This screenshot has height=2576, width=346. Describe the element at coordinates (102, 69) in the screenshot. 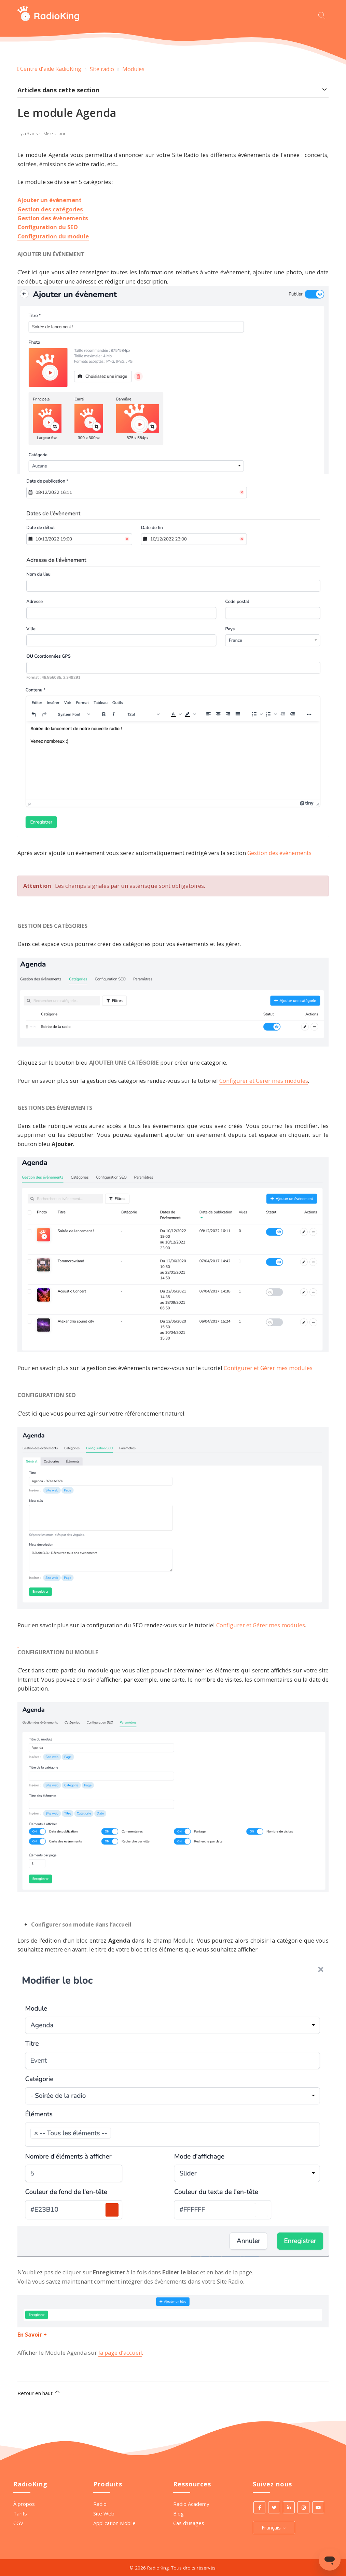

I see `Site radio` at that location.